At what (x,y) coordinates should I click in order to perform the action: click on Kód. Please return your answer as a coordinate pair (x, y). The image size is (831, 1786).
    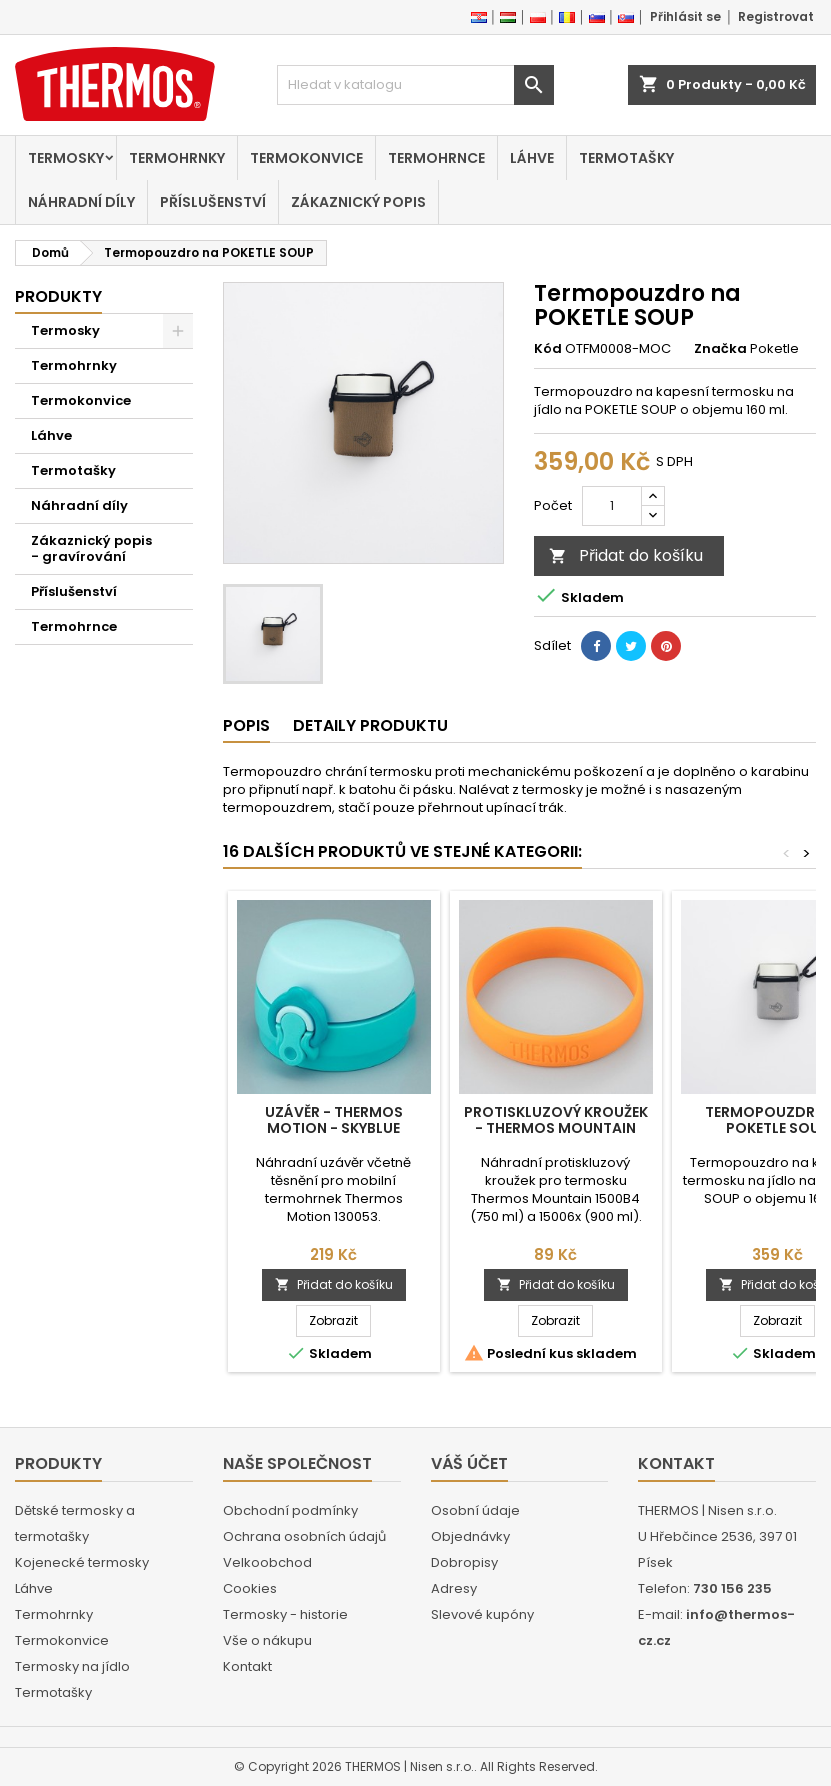
    Looking at the image, I should click on (548, 349).